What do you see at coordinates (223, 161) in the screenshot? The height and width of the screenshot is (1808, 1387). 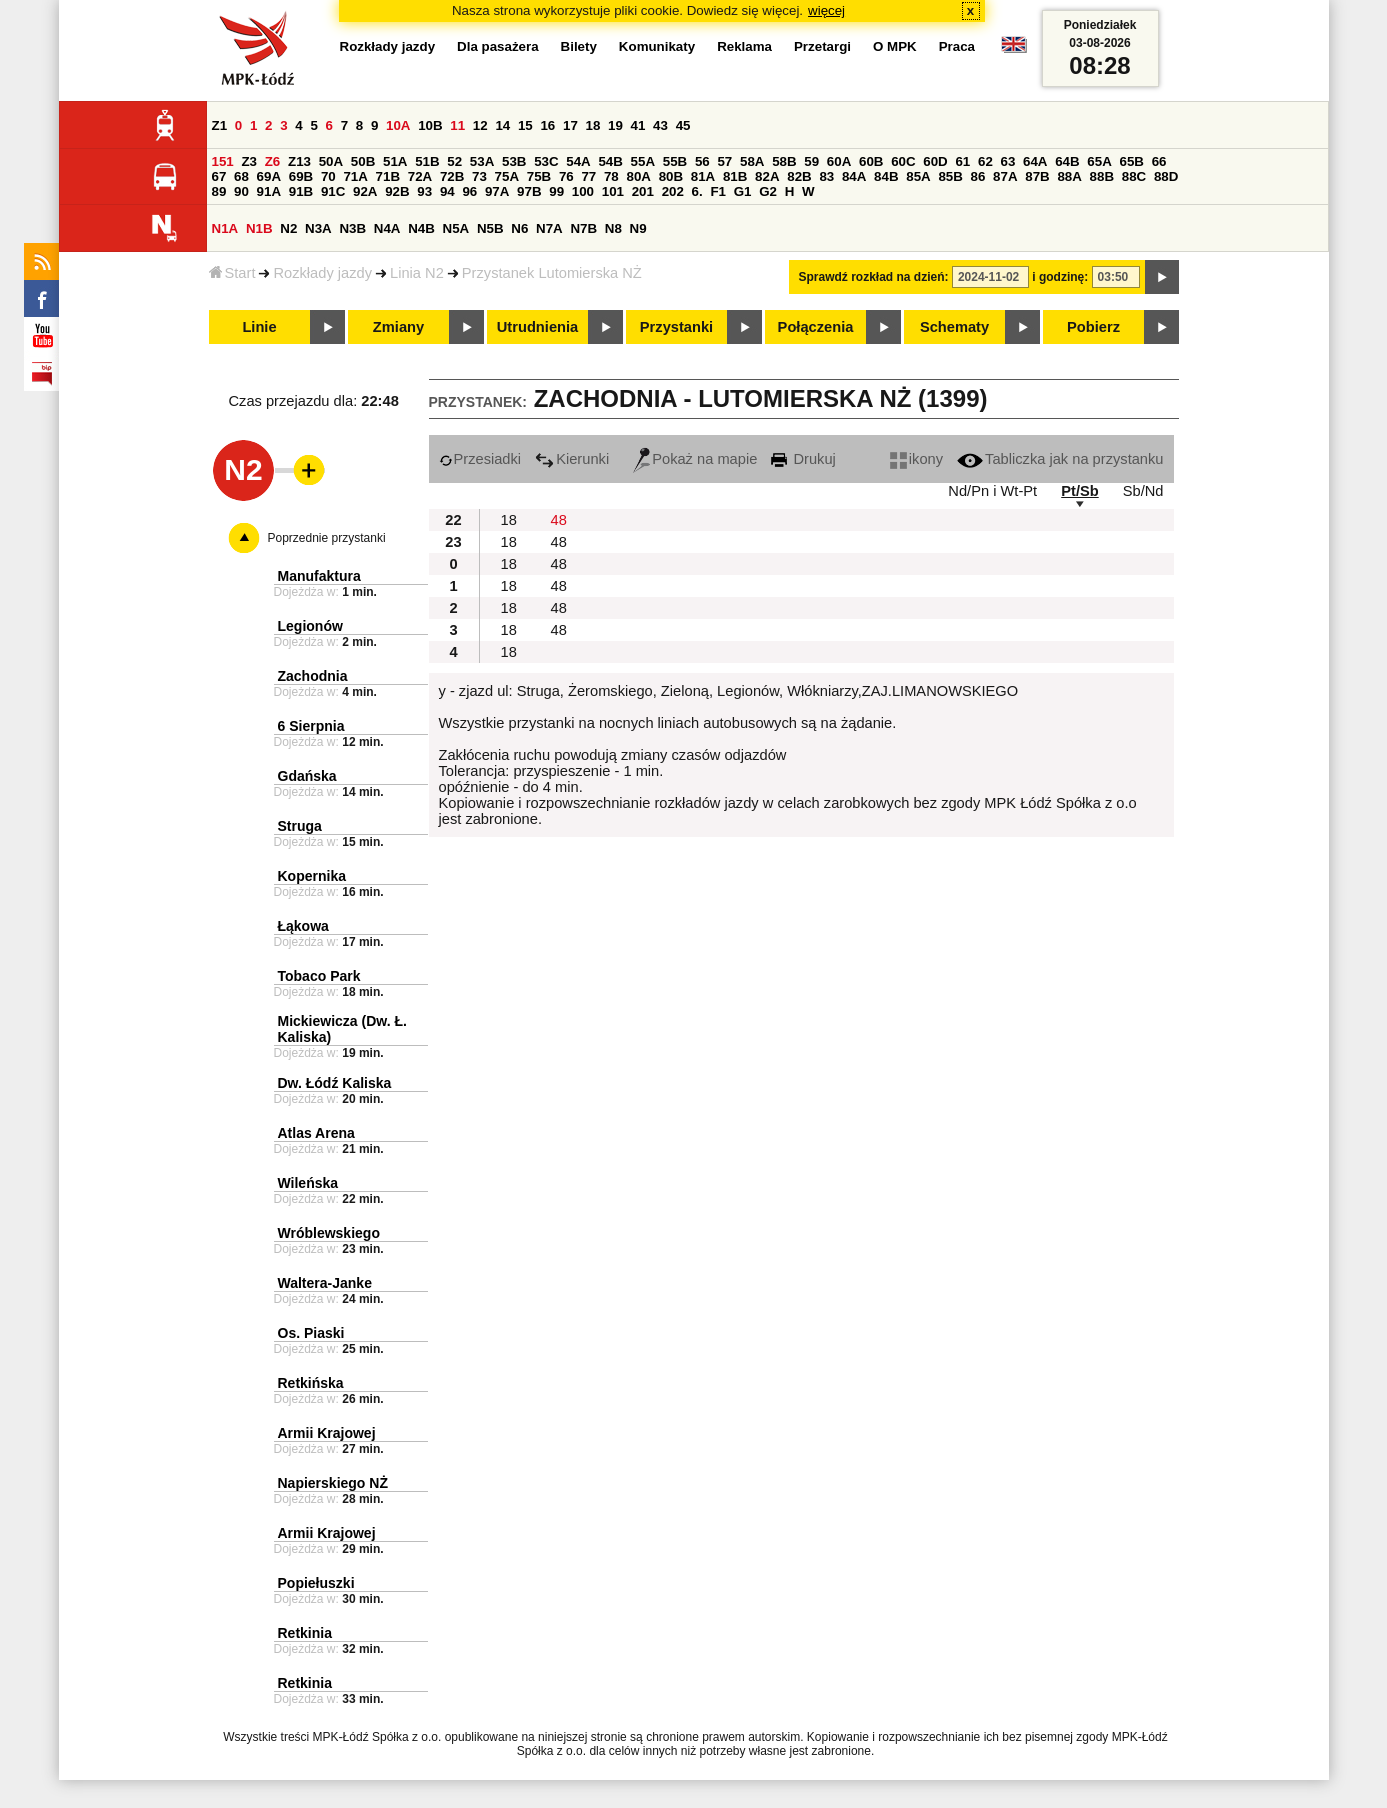 I see `151` at bounding box center [223, 161].